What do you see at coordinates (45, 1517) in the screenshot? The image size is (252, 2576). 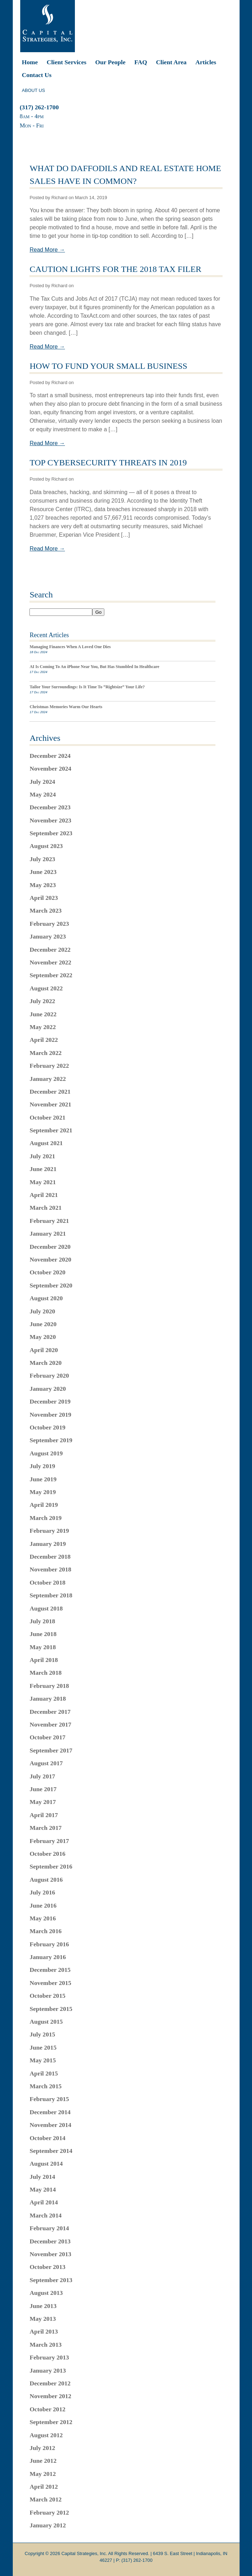 I see `March 2019` at bounding box center [45, 1517].